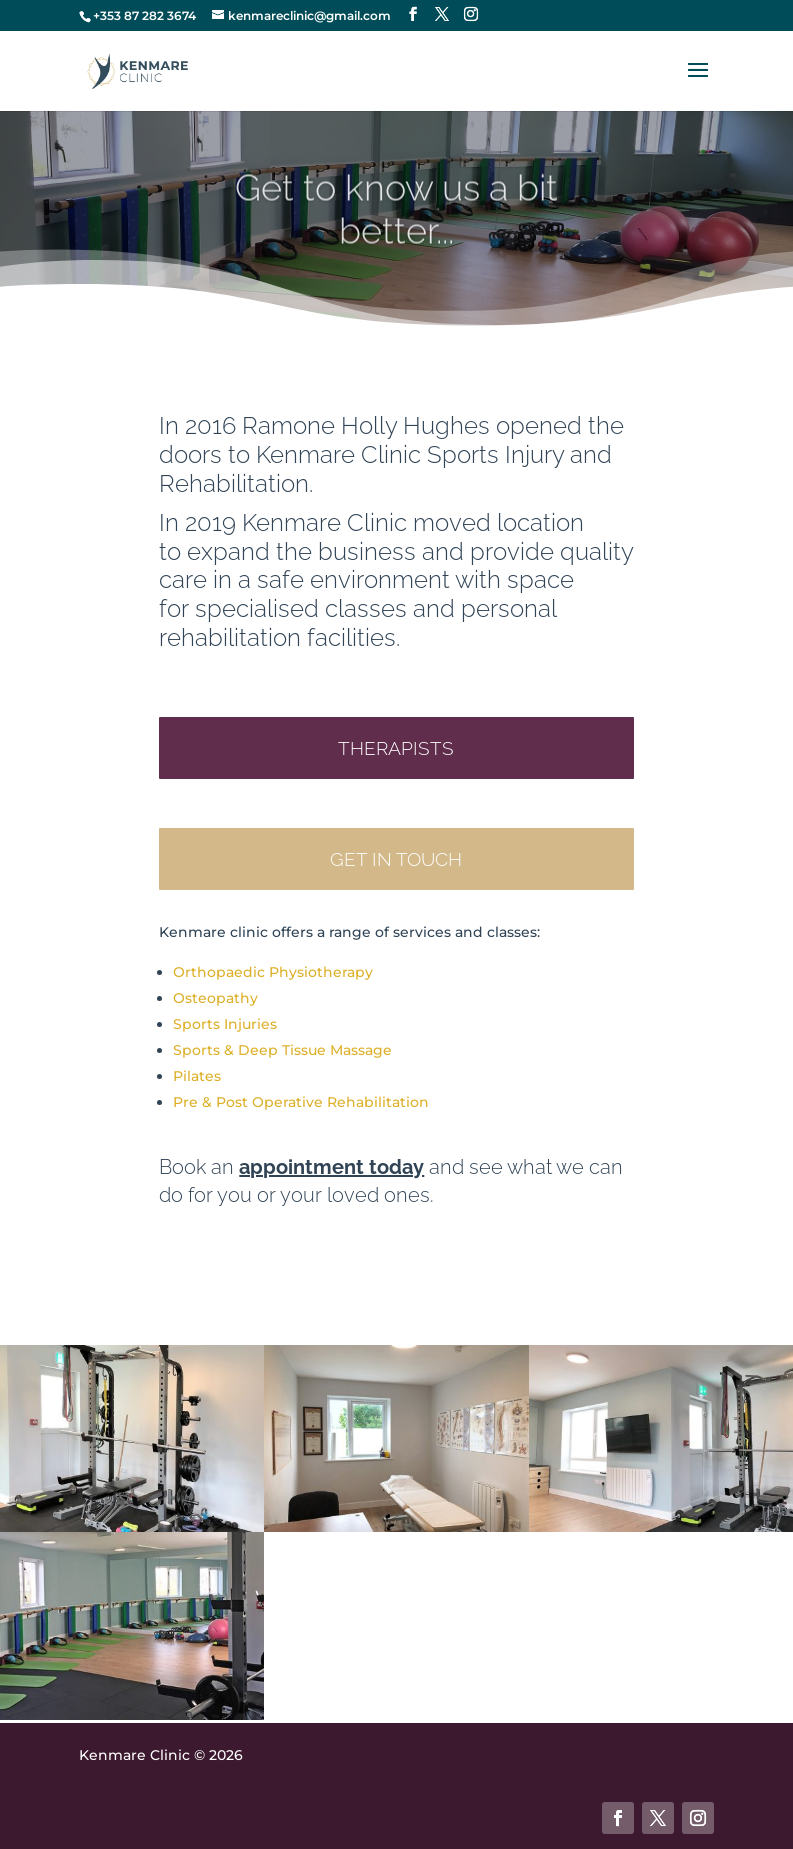 The image size is (793, 1849). Describe the element at coordinates (273, 972) in the screenshot. I see `Orthopaedic Physiotherapy` at that location.